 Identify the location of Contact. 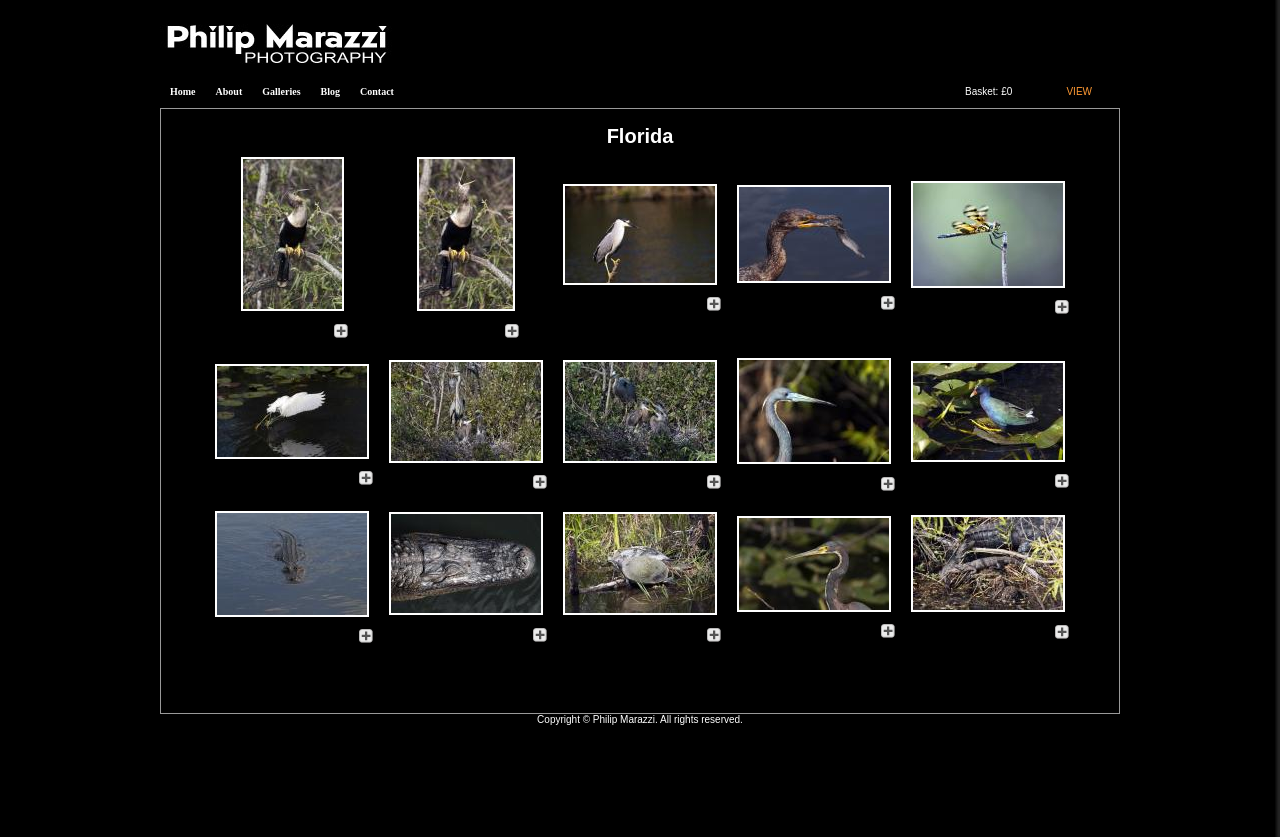
(377, 91).